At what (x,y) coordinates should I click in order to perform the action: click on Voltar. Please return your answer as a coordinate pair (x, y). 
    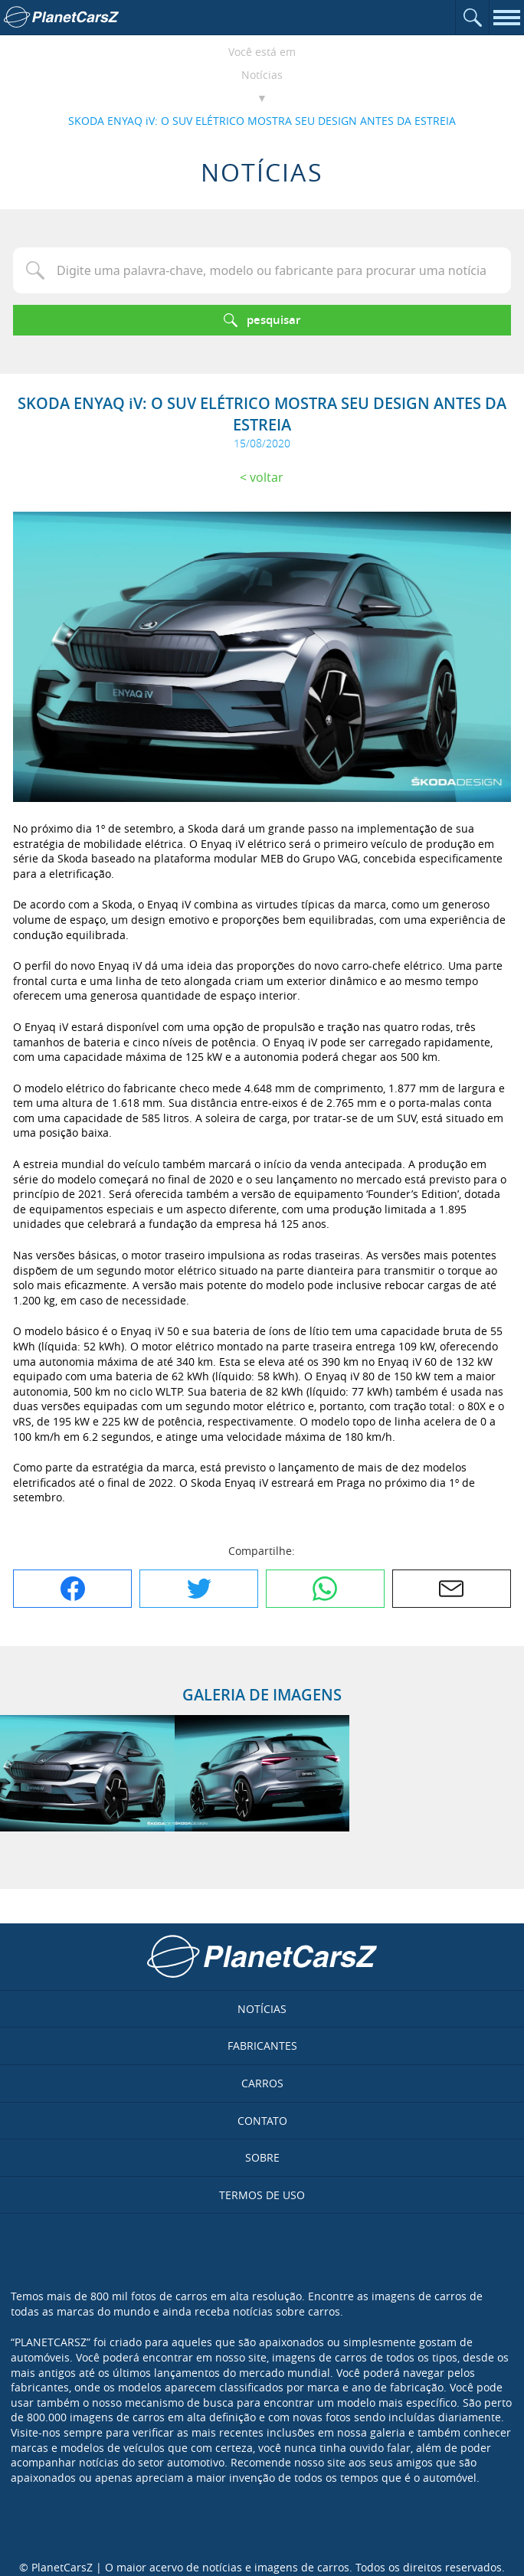
    Looking at the image, I should click on (266, 477).